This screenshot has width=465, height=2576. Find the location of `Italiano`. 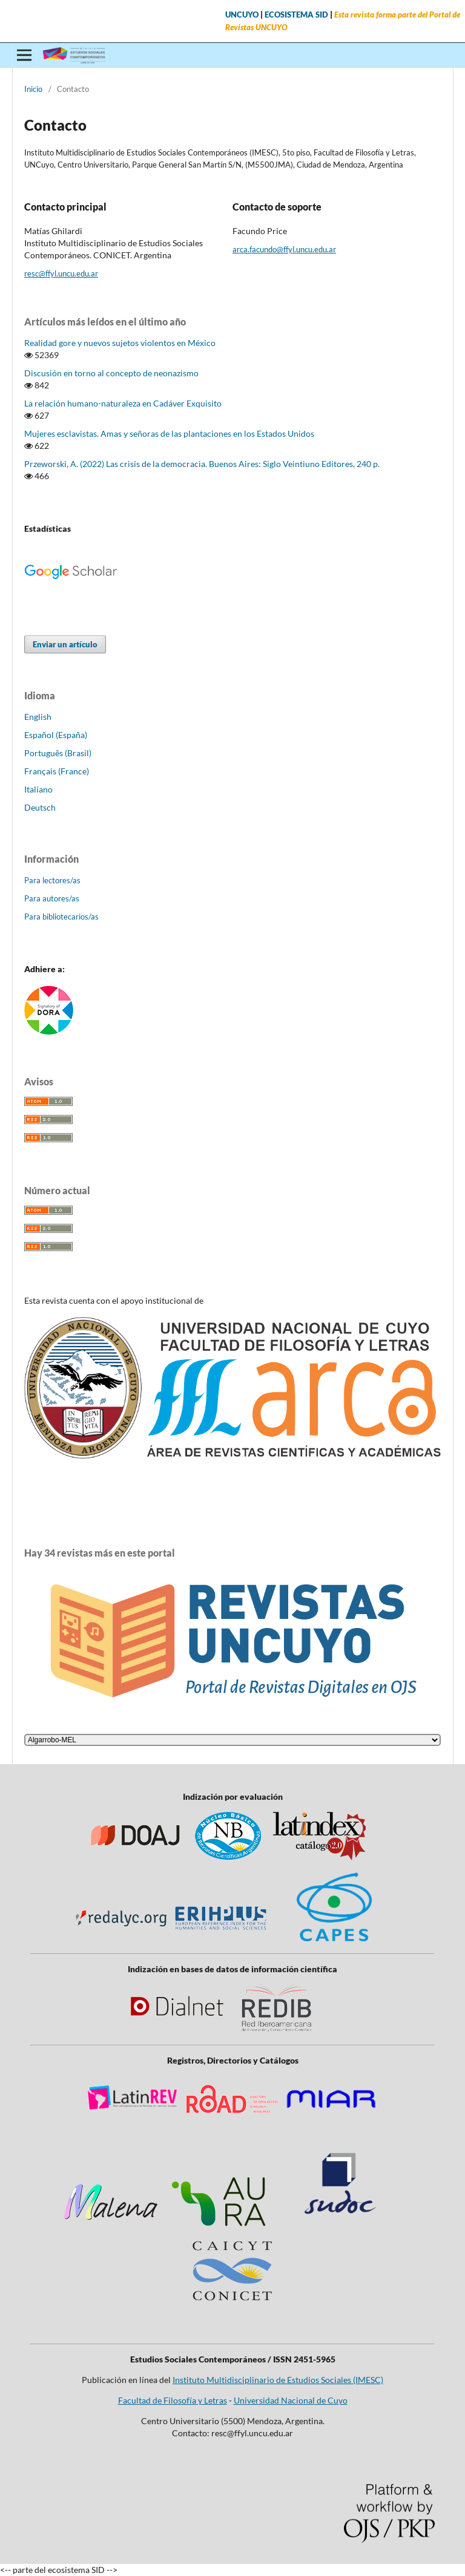

Italiano is located at coordinates (38, 789).